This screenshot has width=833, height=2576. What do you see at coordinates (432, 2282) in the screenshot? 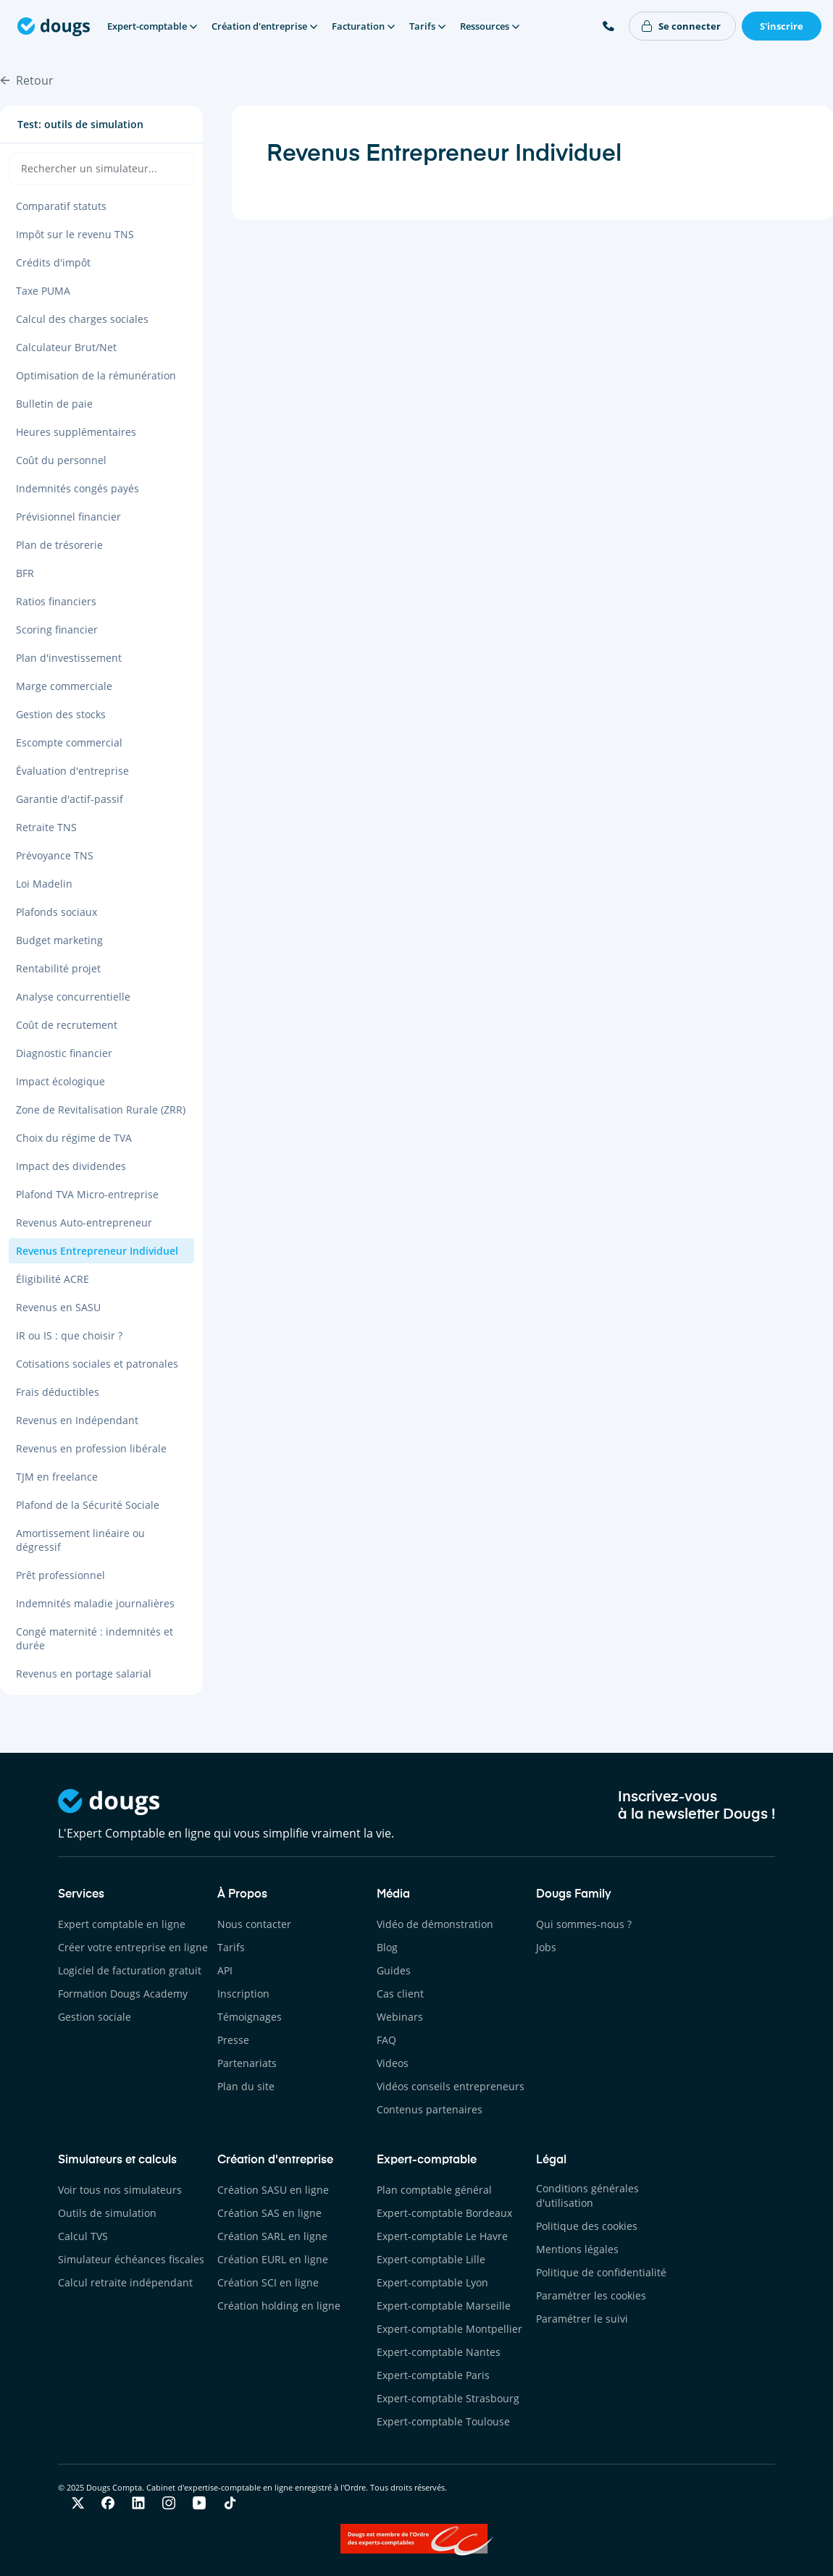
I see `Expert-comptable Lyon` at bounding box center [432, 2282].